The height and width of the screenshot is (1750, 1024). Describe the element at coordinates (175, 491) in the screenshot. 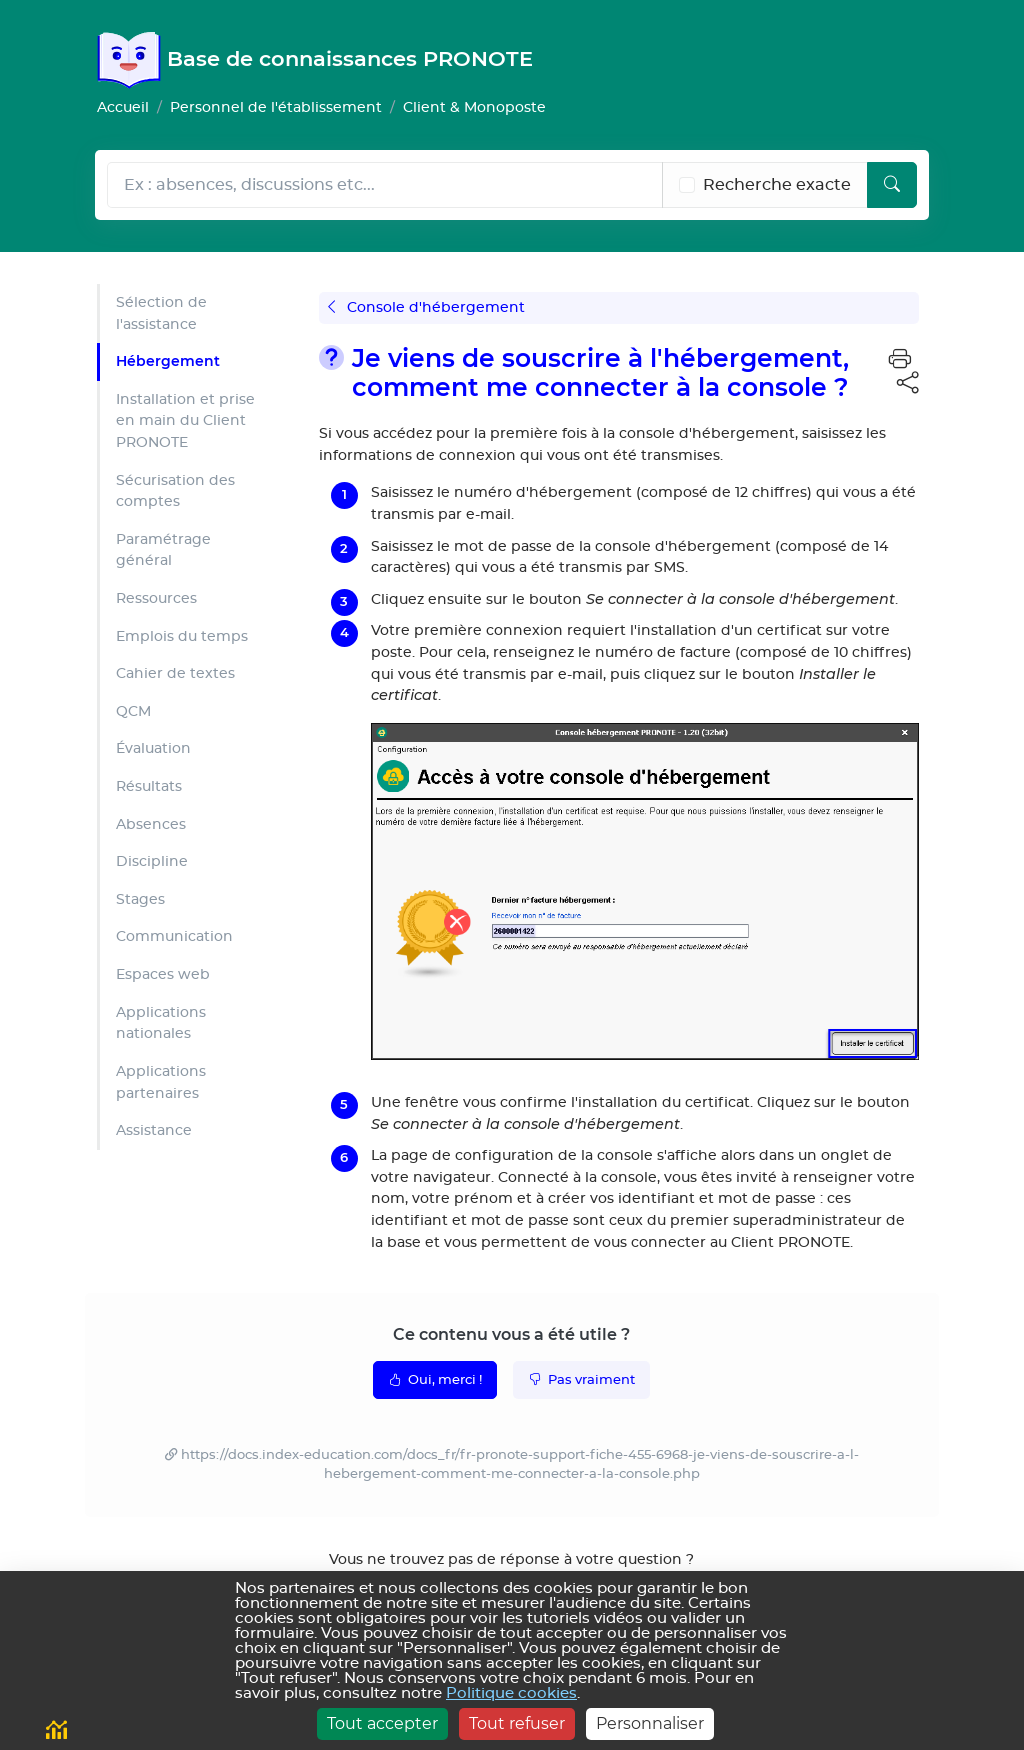

I see `Sécurisation des comptes` at that location.